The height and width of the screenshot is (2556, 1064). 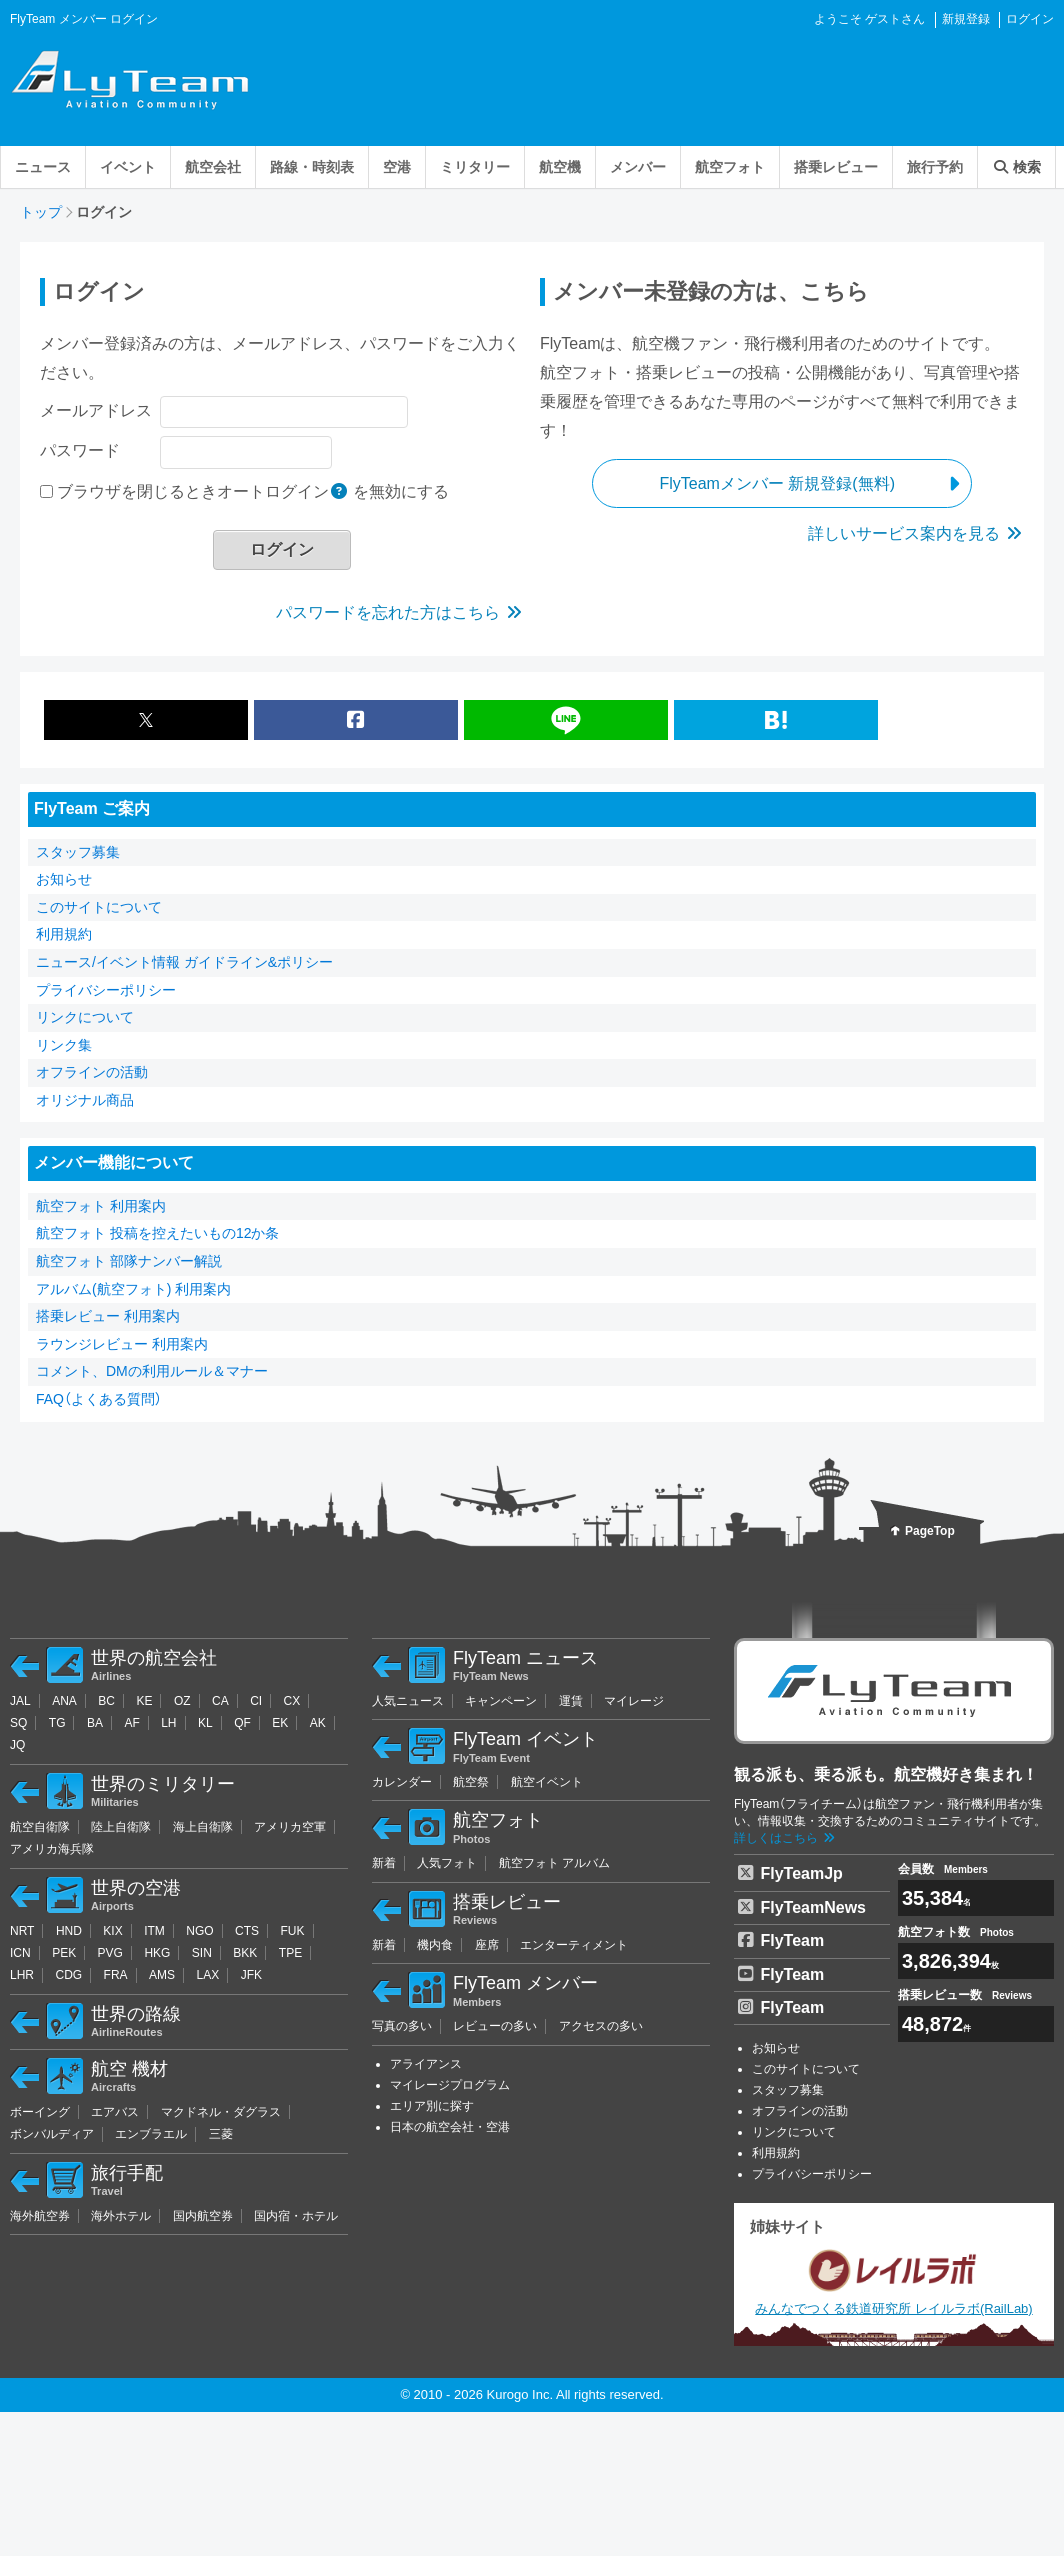 I want to click on ボーイング, so click(x=40, y=2112).